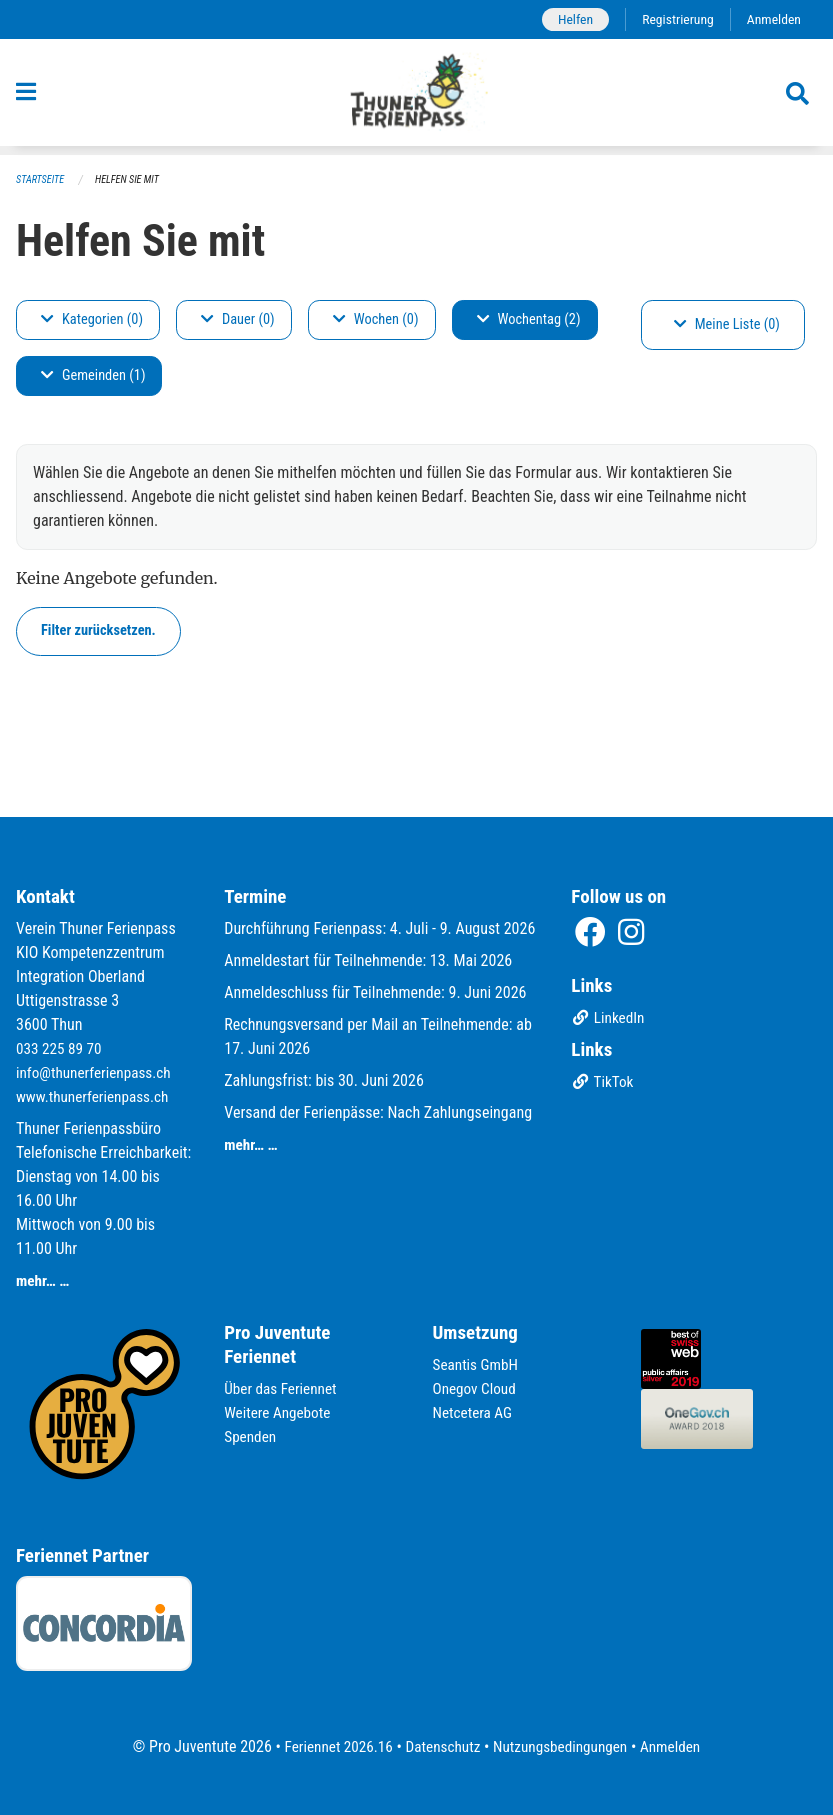 This screenshot has width=833, height=1815. I want to click on Spenden, so click(251, 1436).